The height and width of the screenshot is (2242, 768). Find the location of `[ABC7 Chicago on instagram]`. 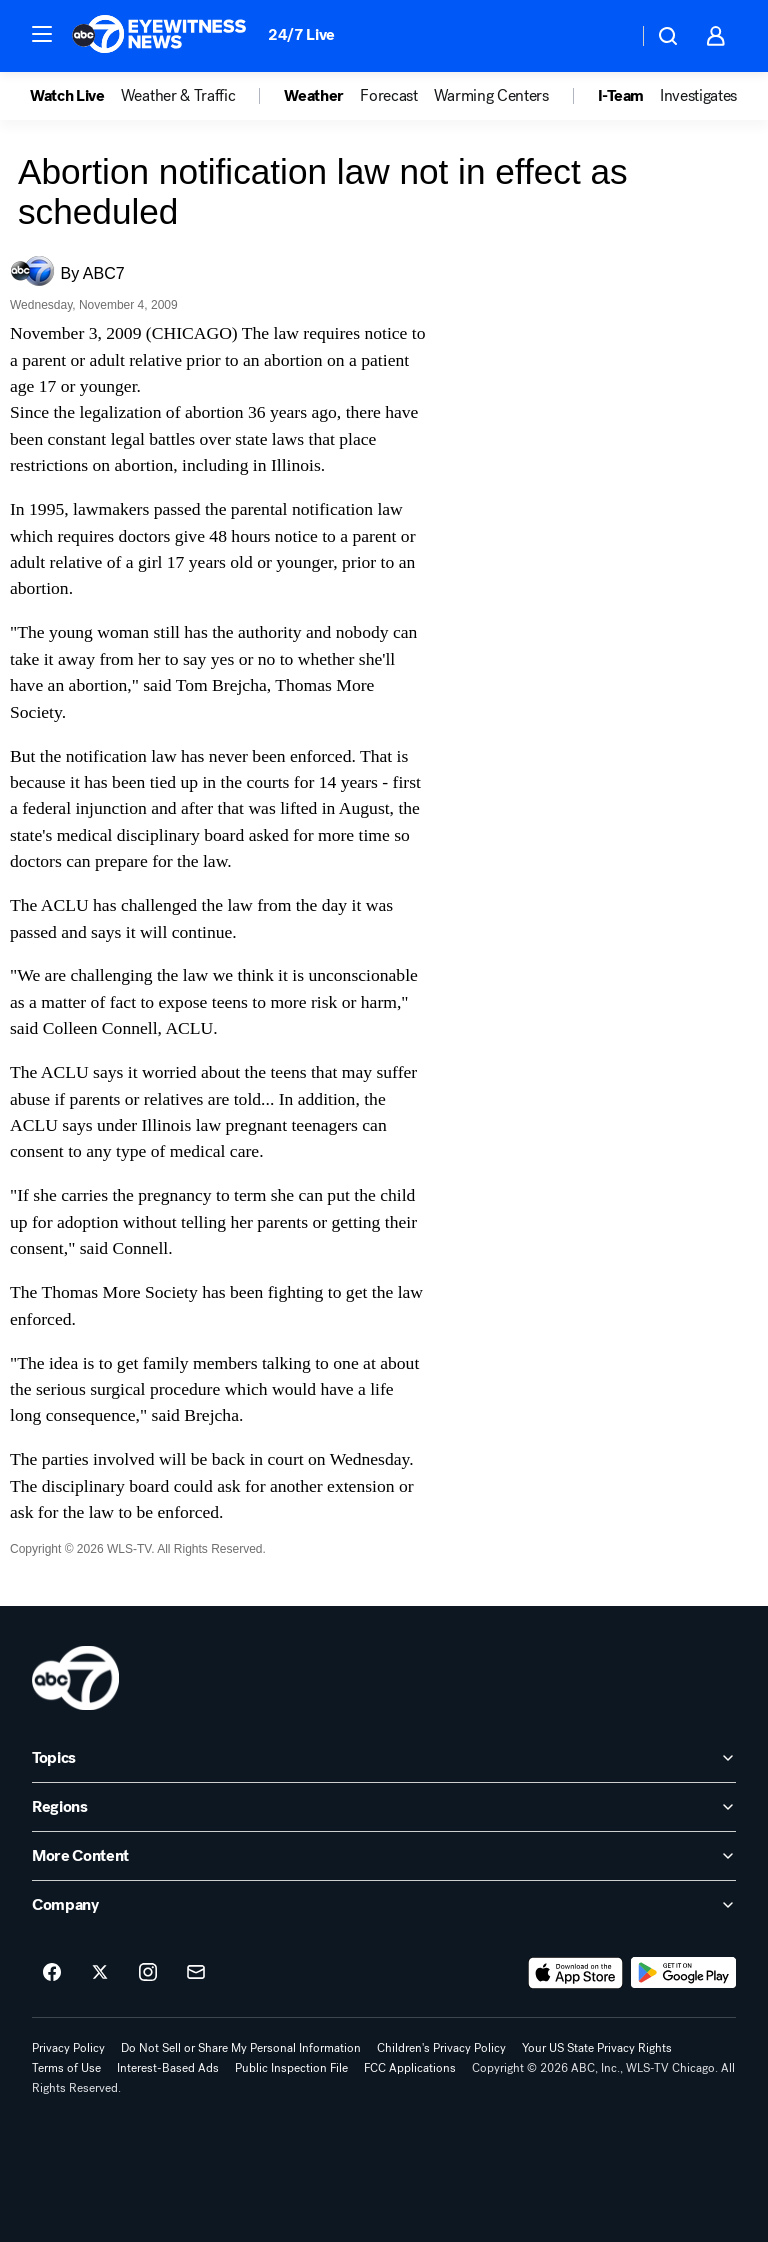

[ABC7 Chicago on instagram] is located at coordinates (148, 1973).